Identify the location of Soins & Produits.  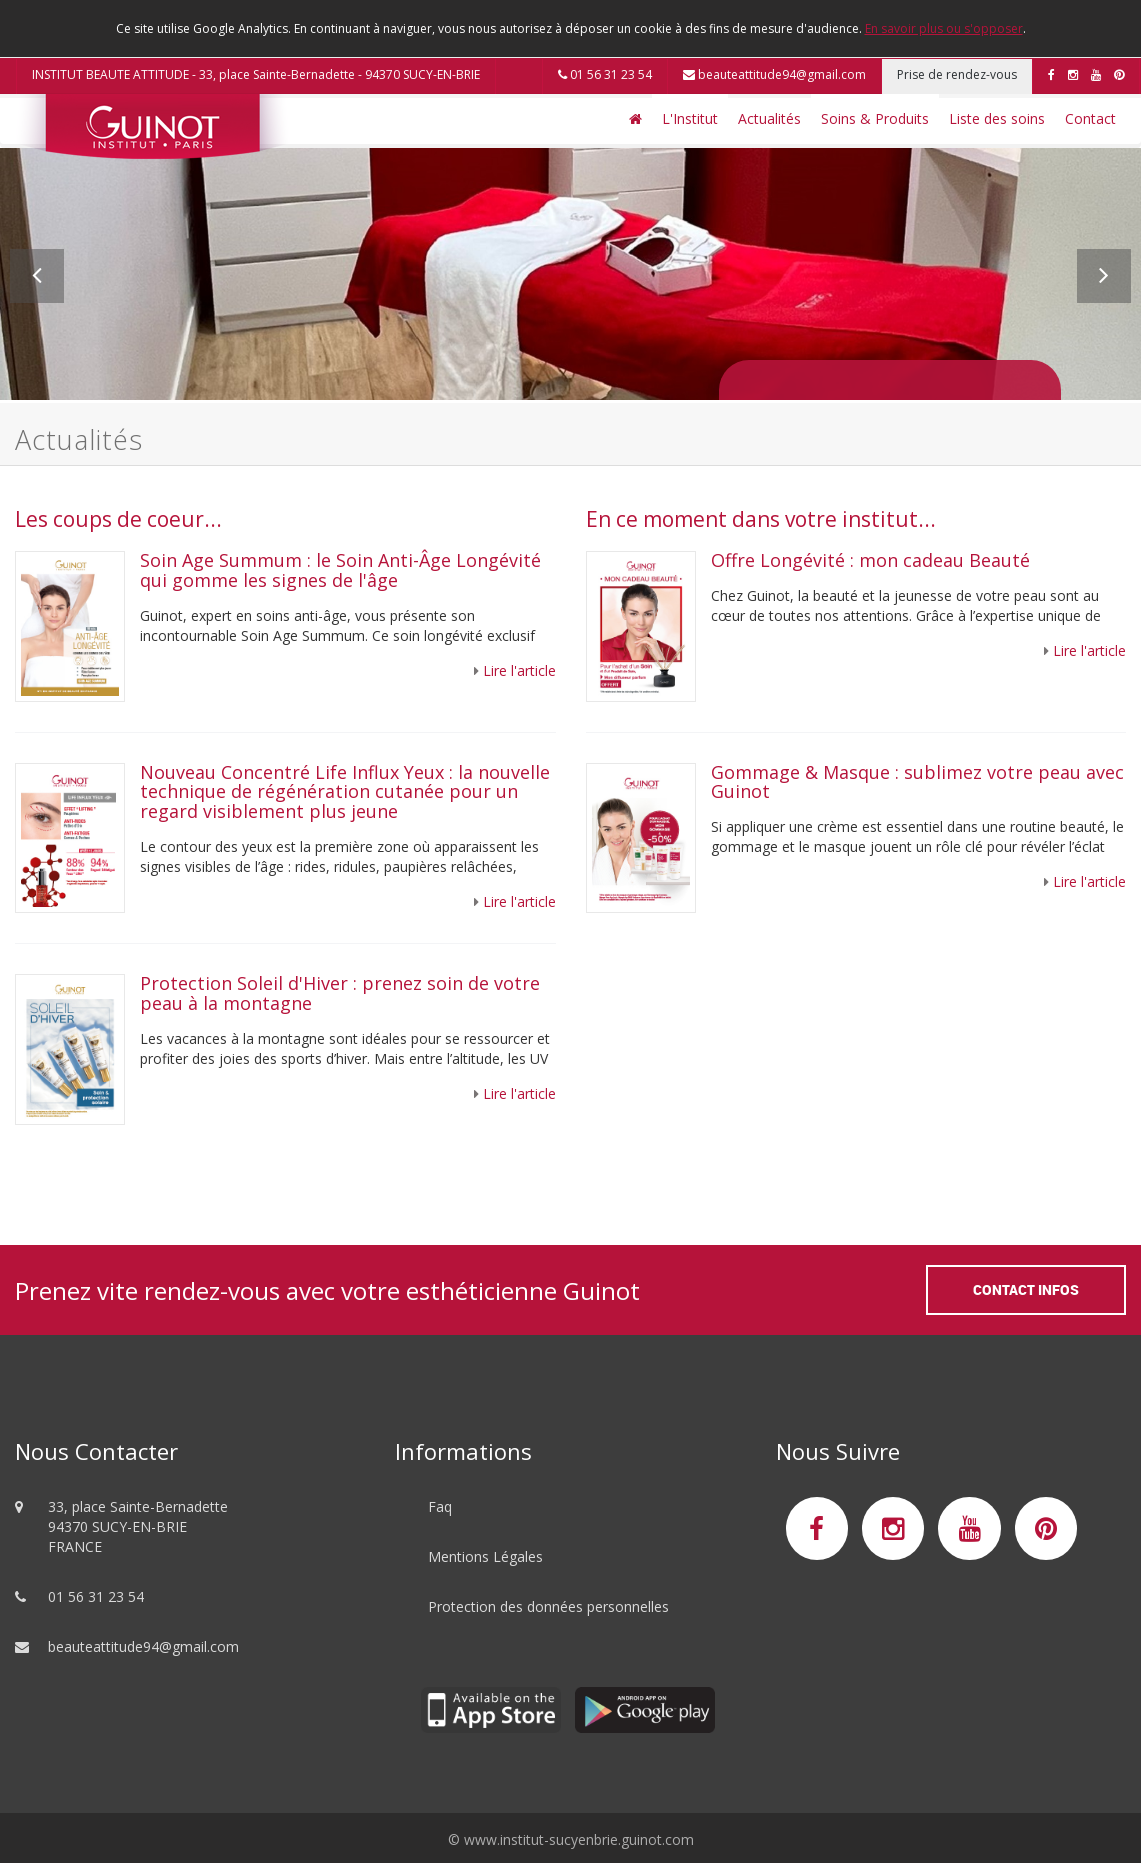
(875, 118).